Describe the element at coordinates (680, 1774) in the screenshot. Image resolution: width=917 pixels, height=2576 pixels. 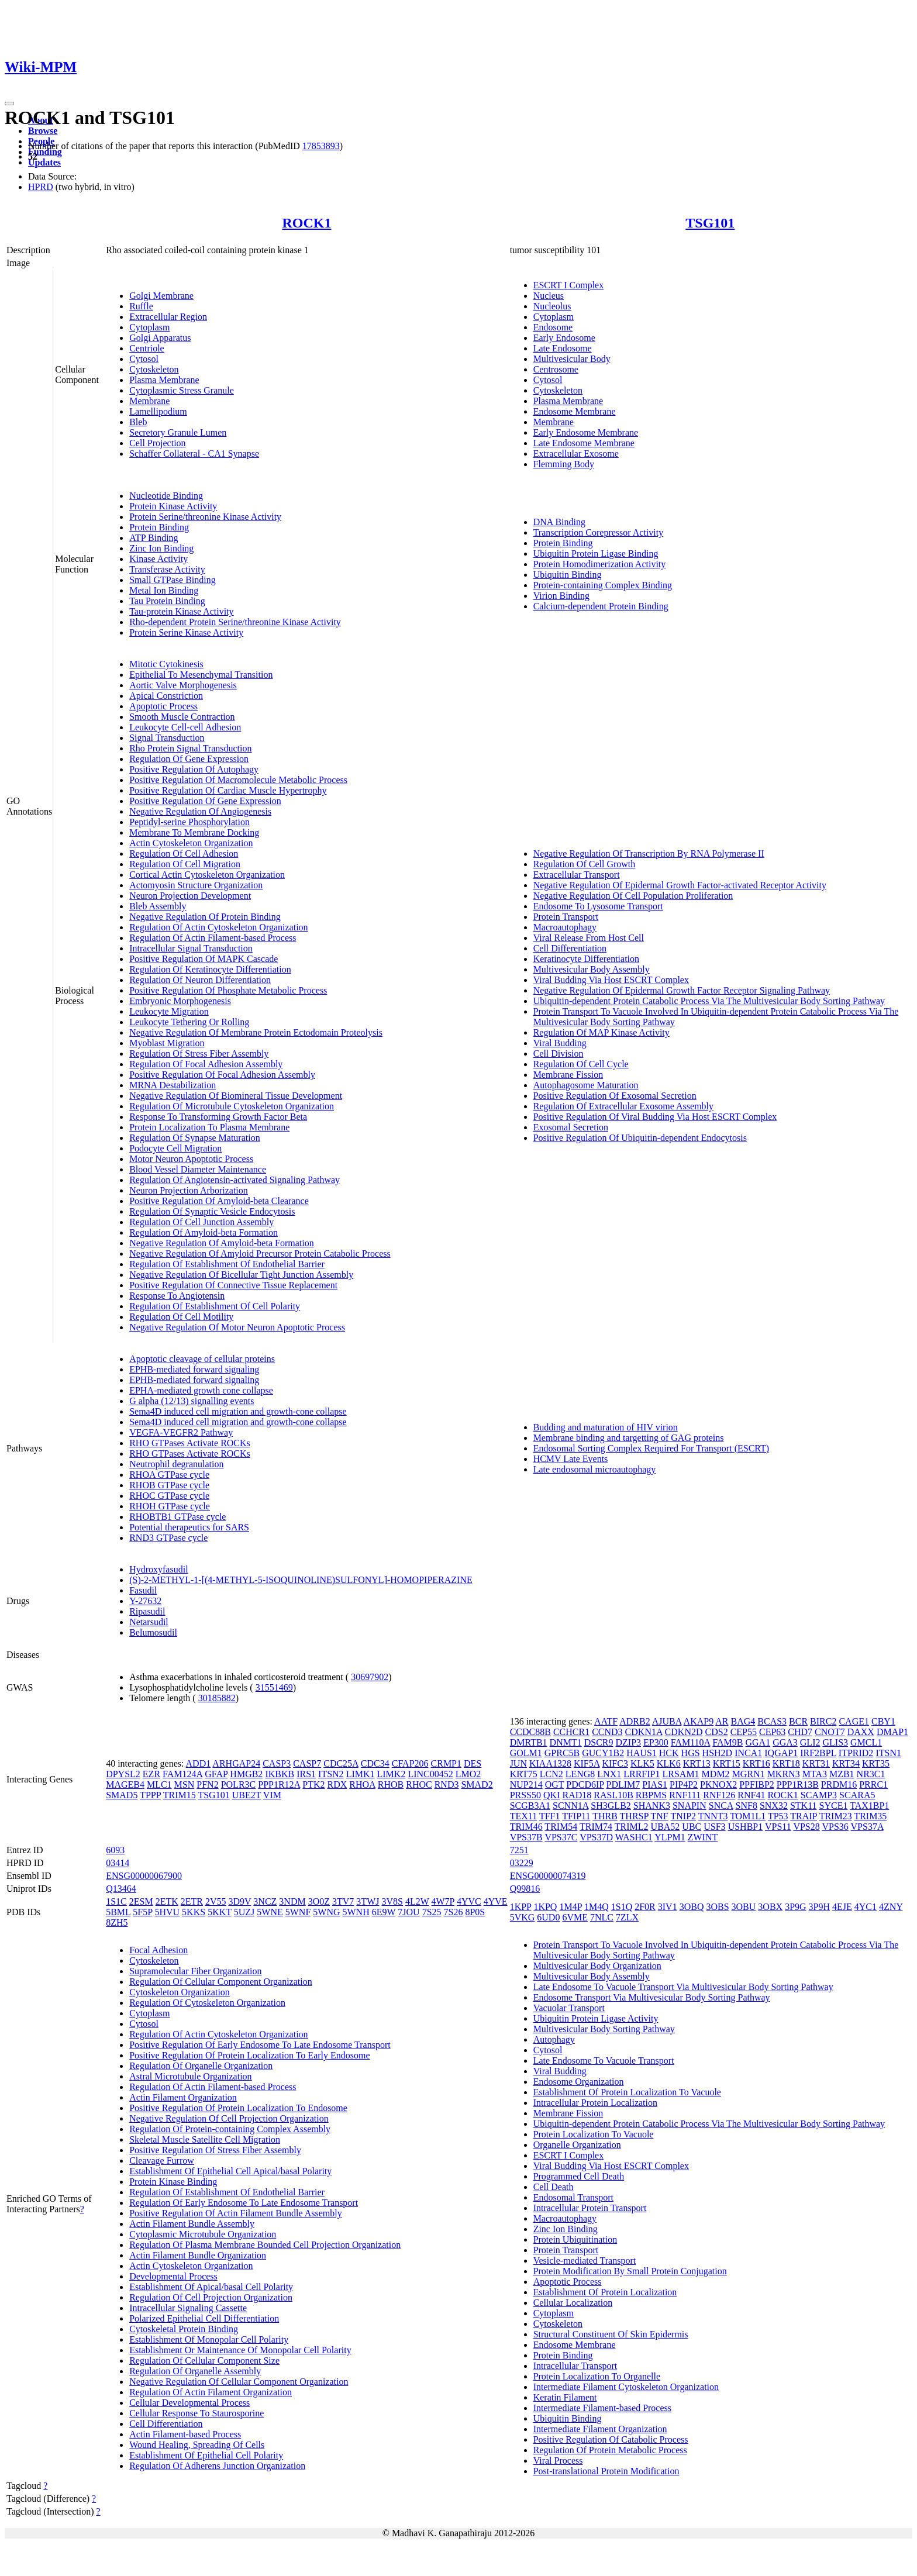
I see `LRSAM1` at that location.